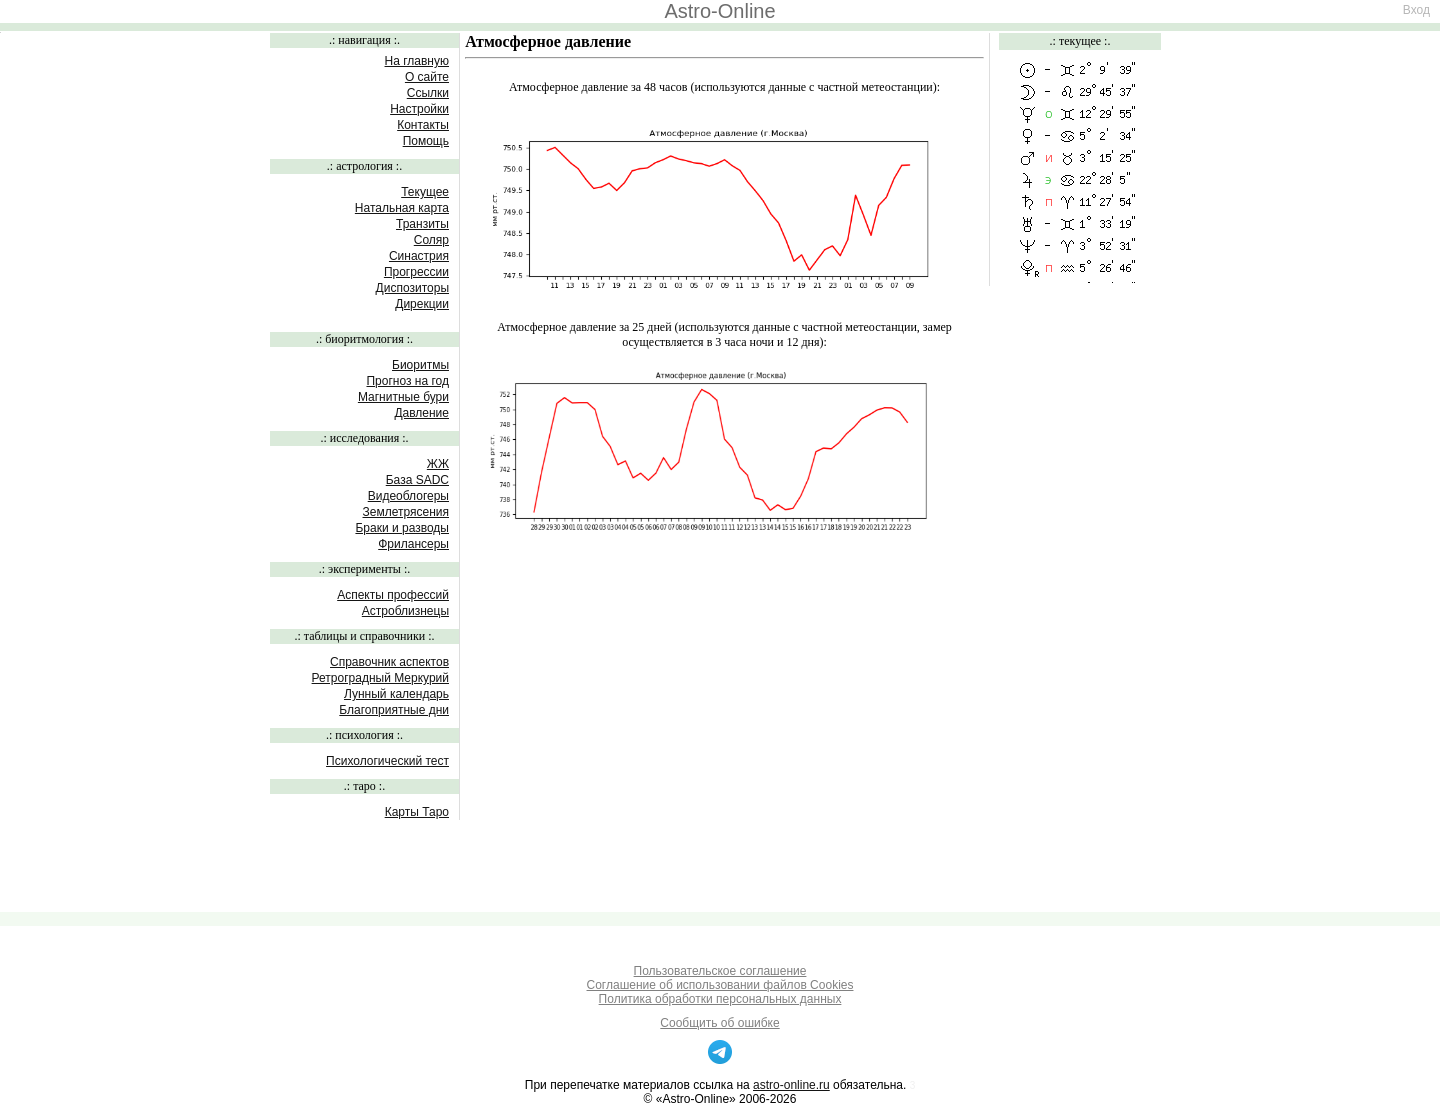 The height and width of the screenshot is (1106, 1440). I want to click on Контакты, so click(423, 125).